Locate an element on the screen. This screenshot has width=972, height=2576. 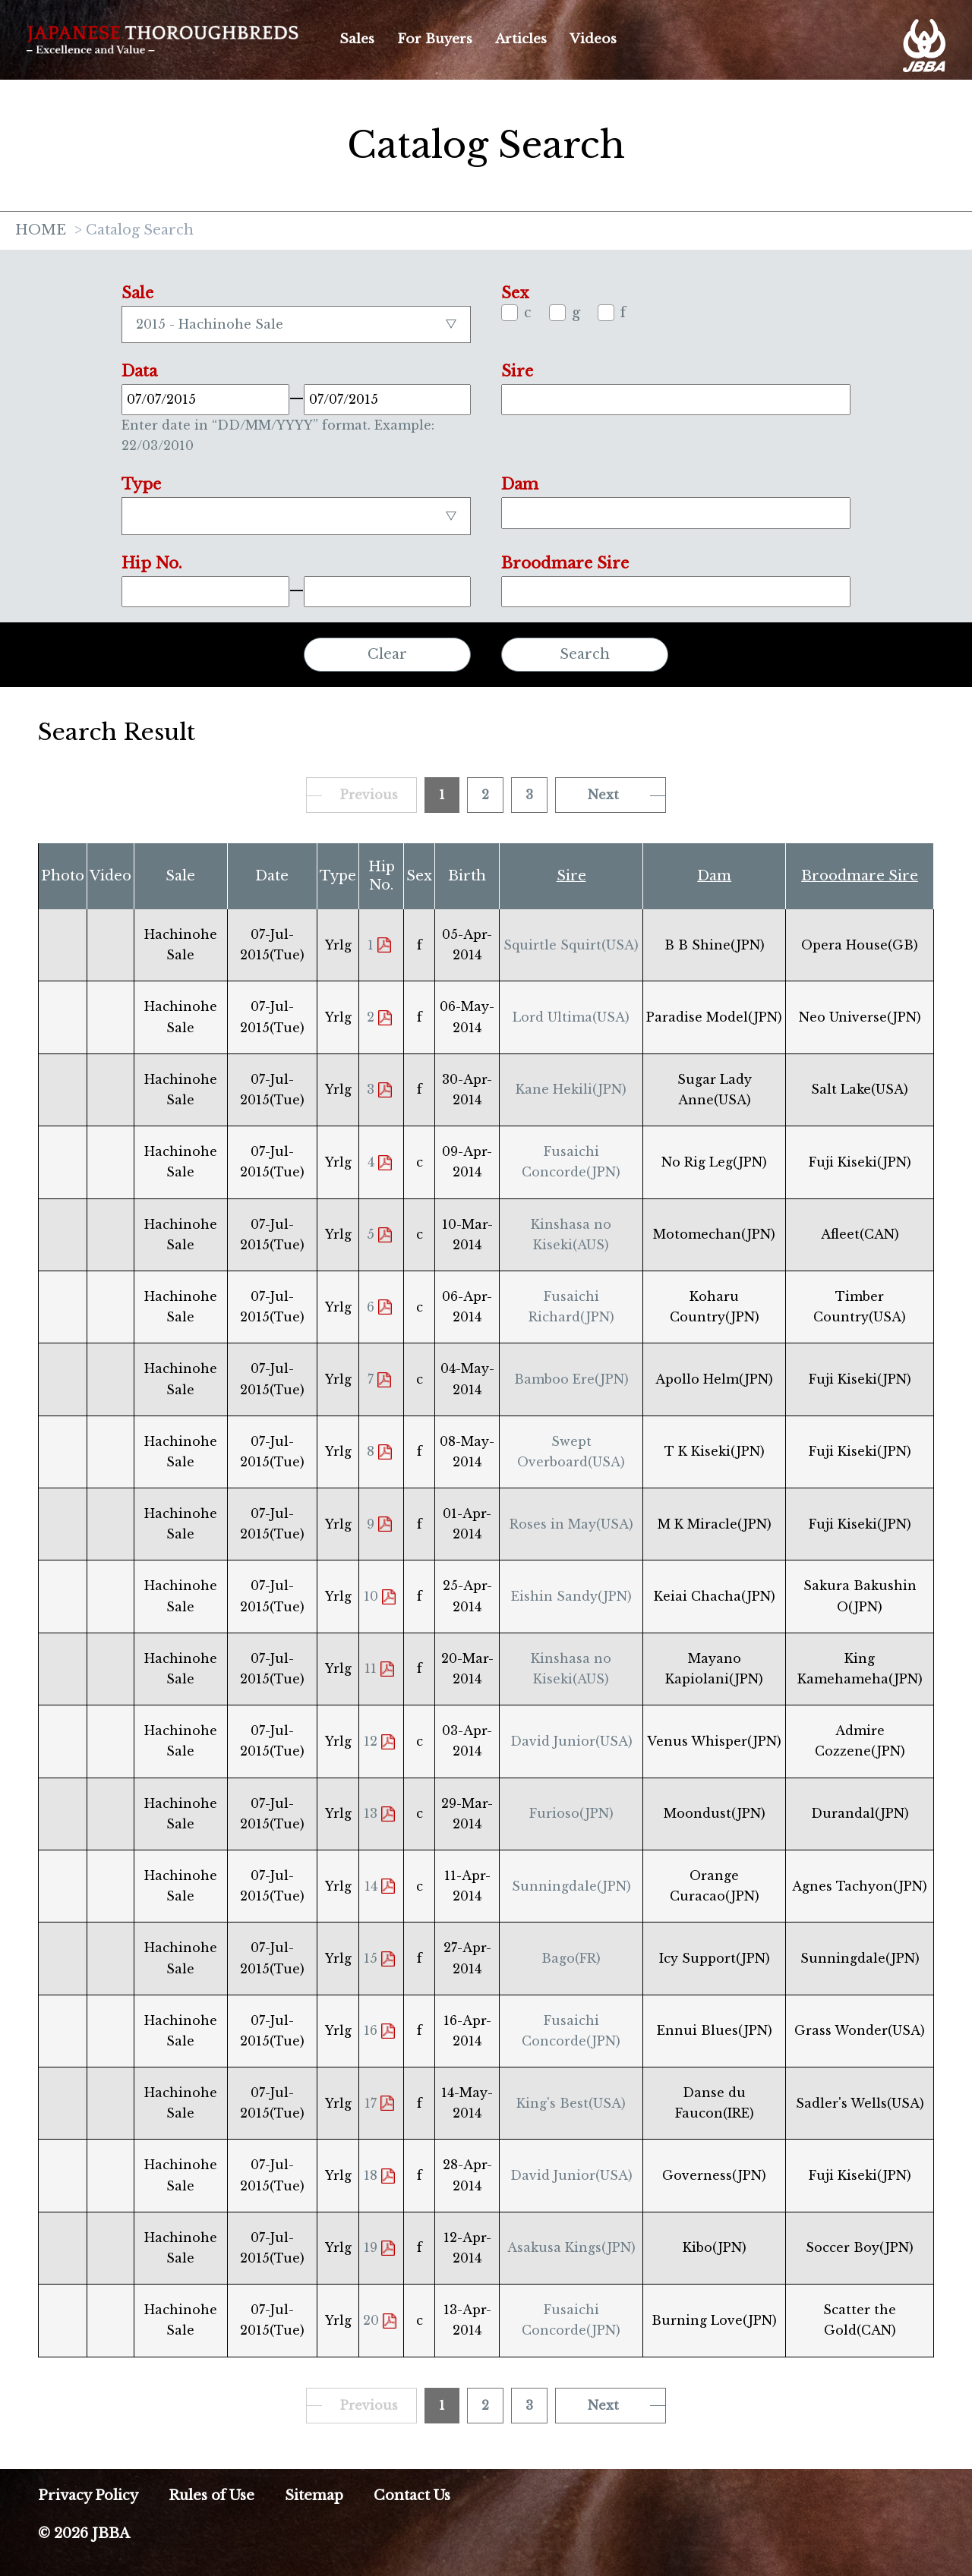
Contact Us is located at coordinates (412, 2495).